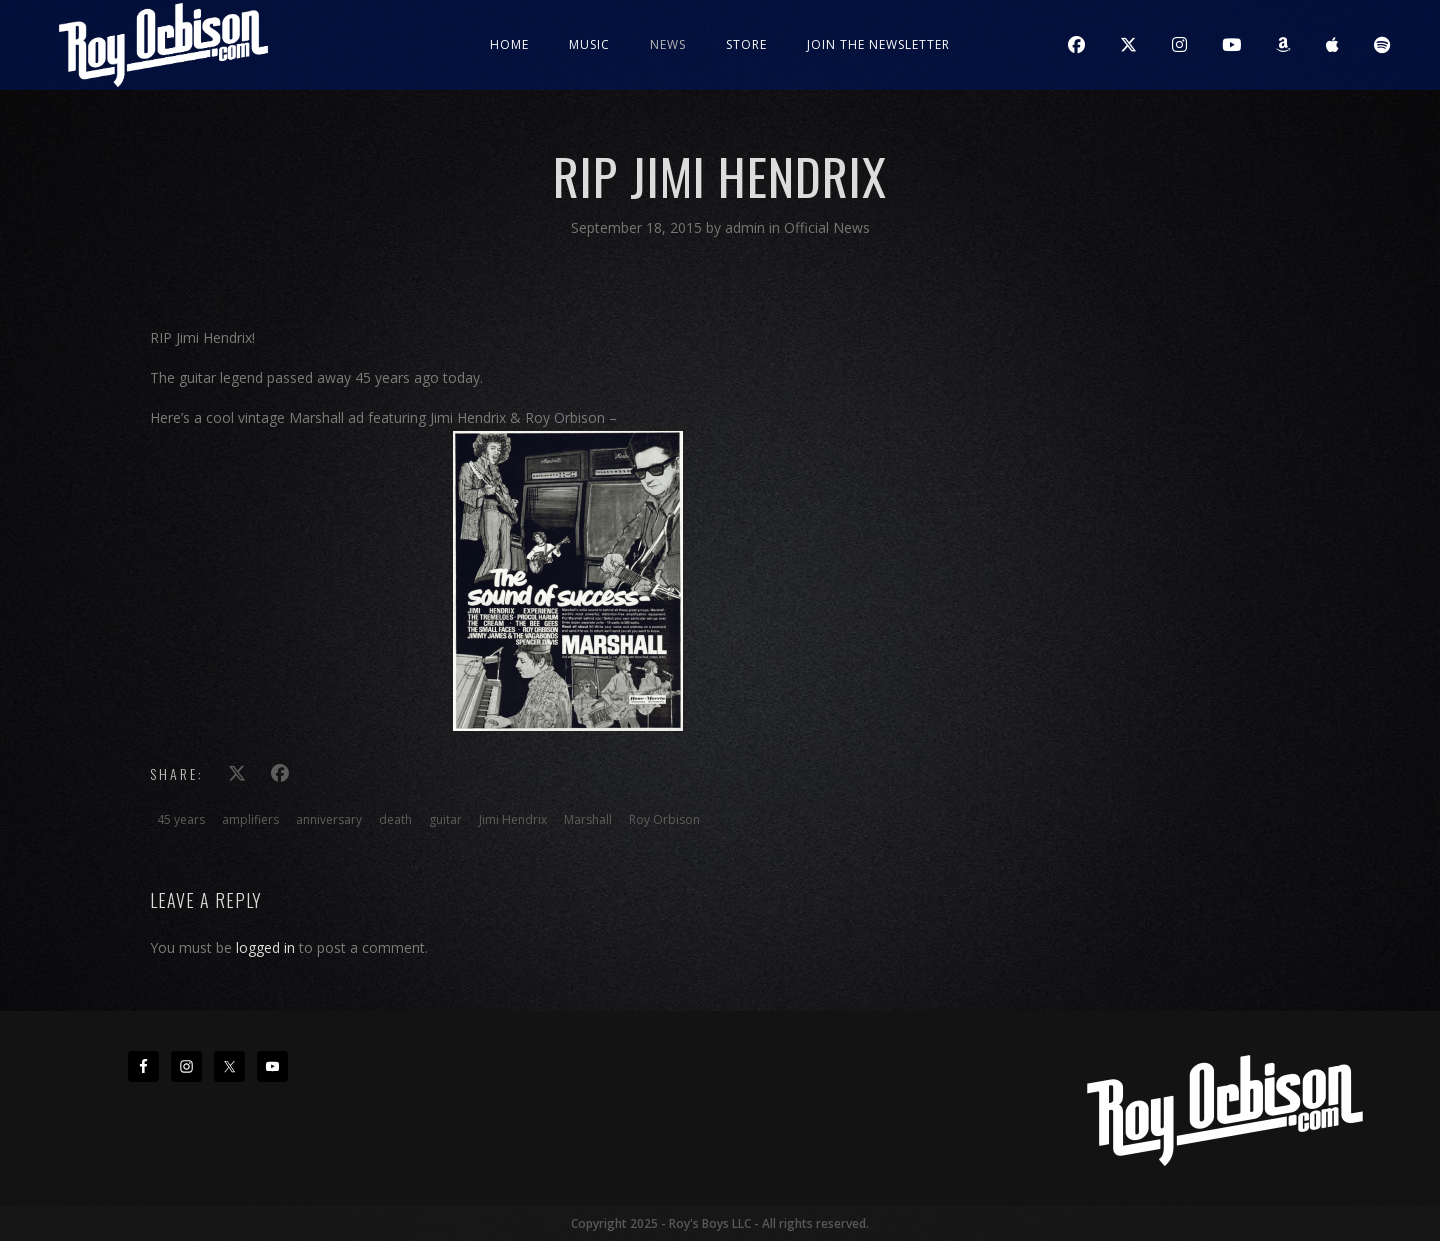  I want to click on News, so click(668, 44).